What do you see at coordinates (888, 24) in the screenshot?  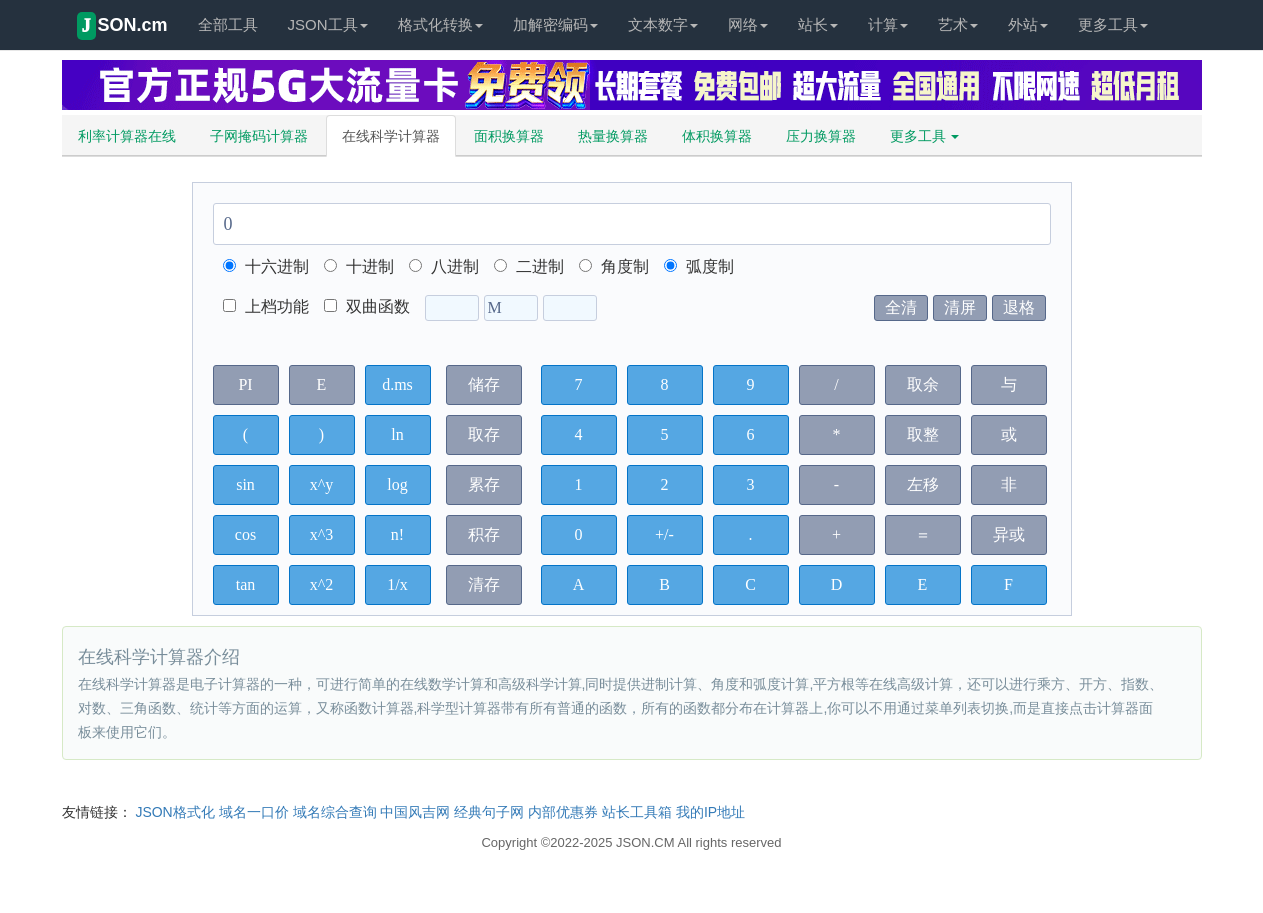 I see `计算 [button]` at bounding box center [888, 24].